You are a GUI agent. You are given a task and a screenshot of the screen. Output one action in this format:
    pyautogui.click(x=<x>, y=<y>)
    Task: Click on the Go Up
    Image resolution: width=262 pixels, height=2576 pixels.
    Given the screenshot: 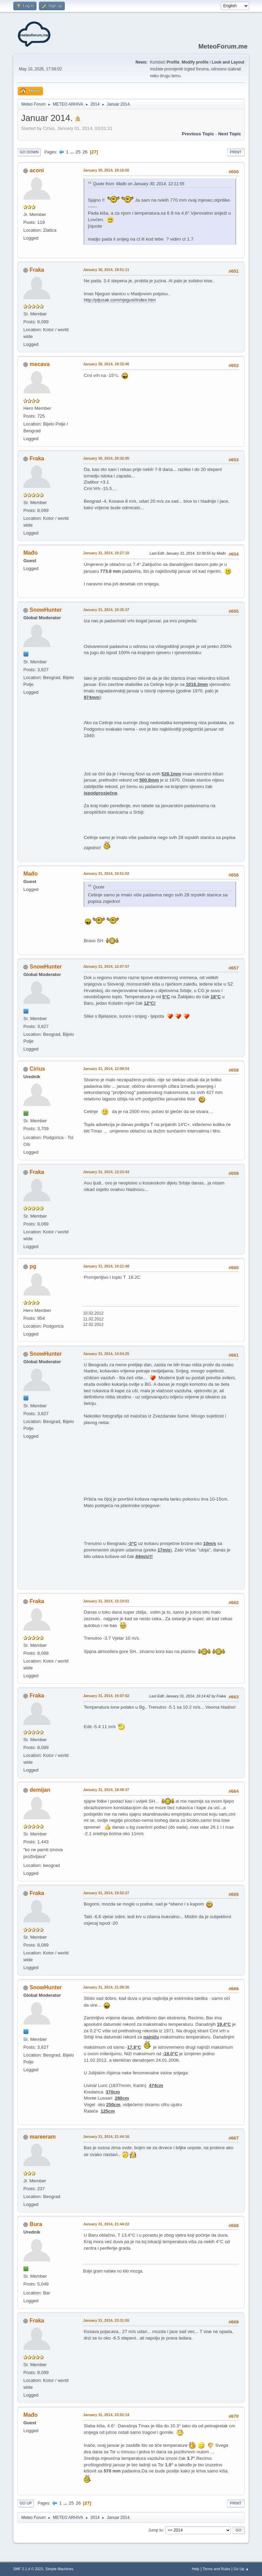 What is the action you would take?
    pyautogui.click(x=25, y=2503)
    